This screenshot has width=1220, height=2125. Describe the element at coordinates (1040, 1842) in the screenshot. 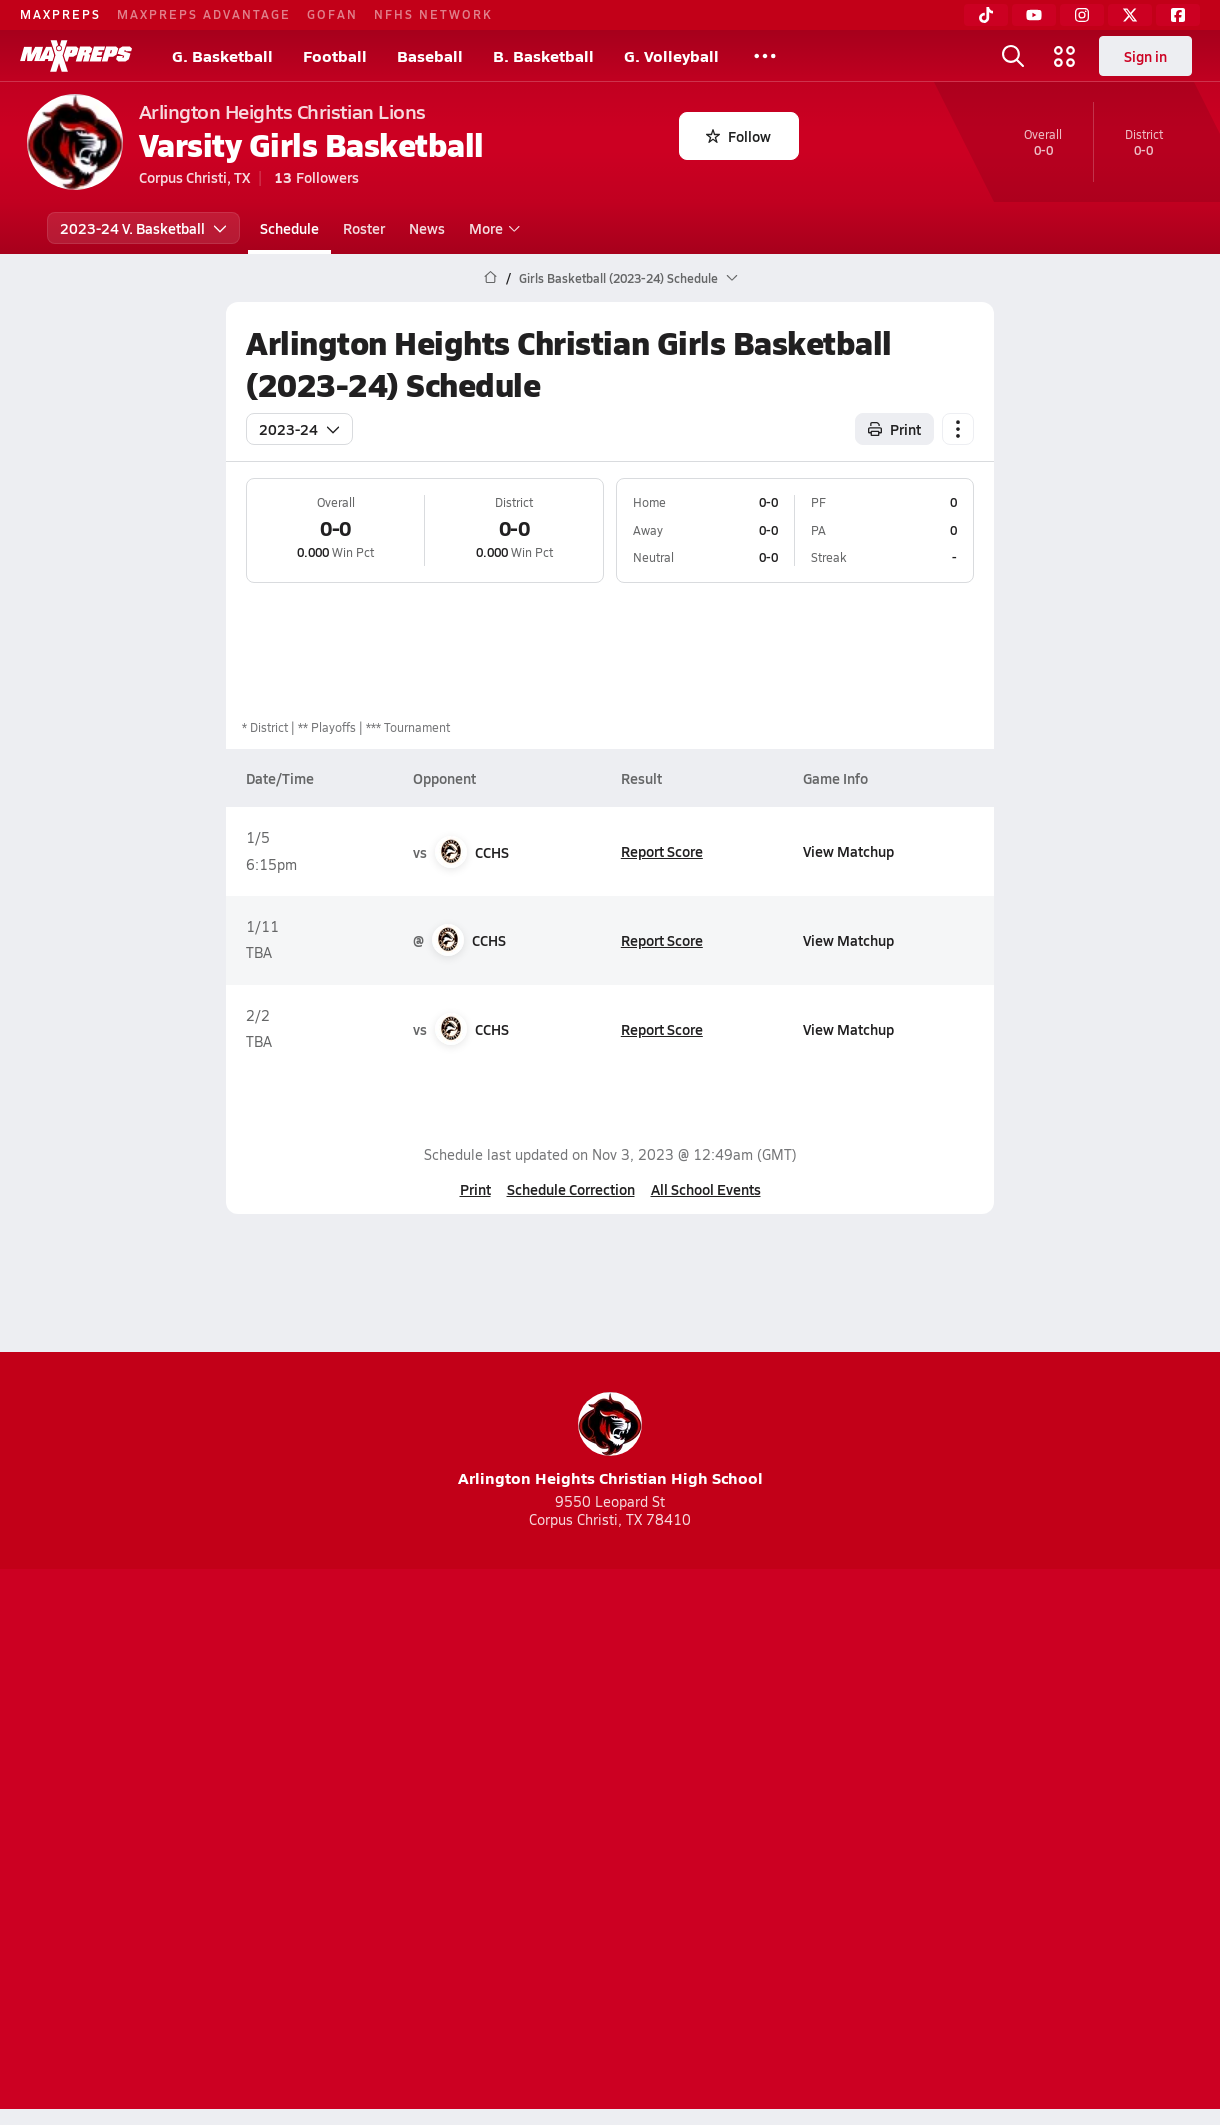

I see `Support` at that location.